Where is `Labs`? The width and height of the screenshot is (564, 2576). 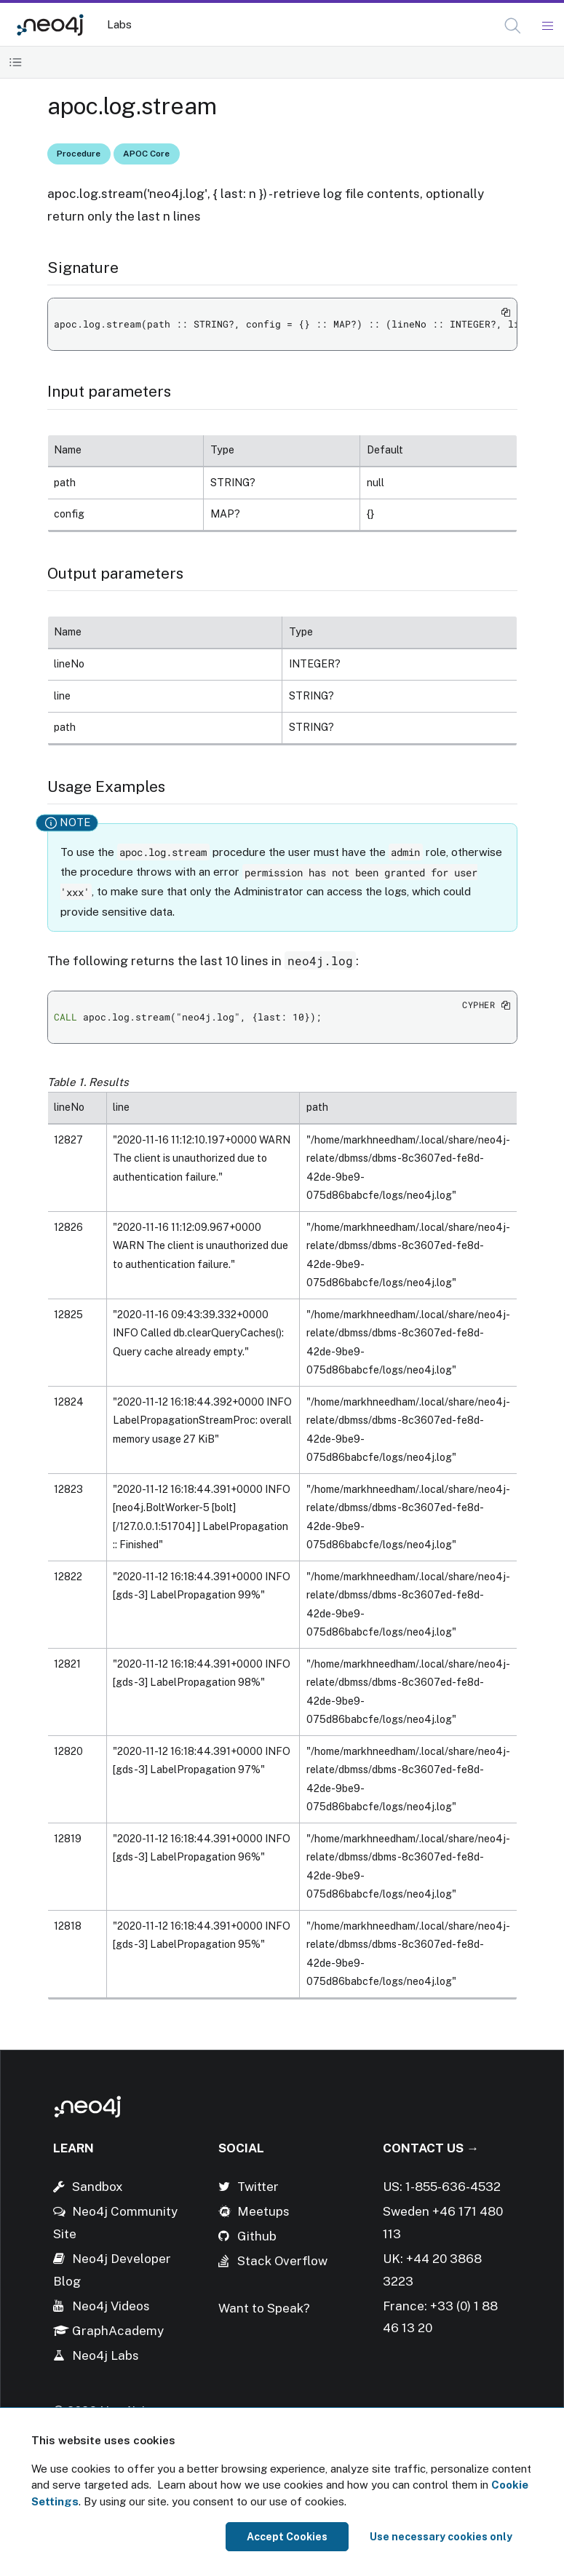
Labs is located at coordinates (119, 24).